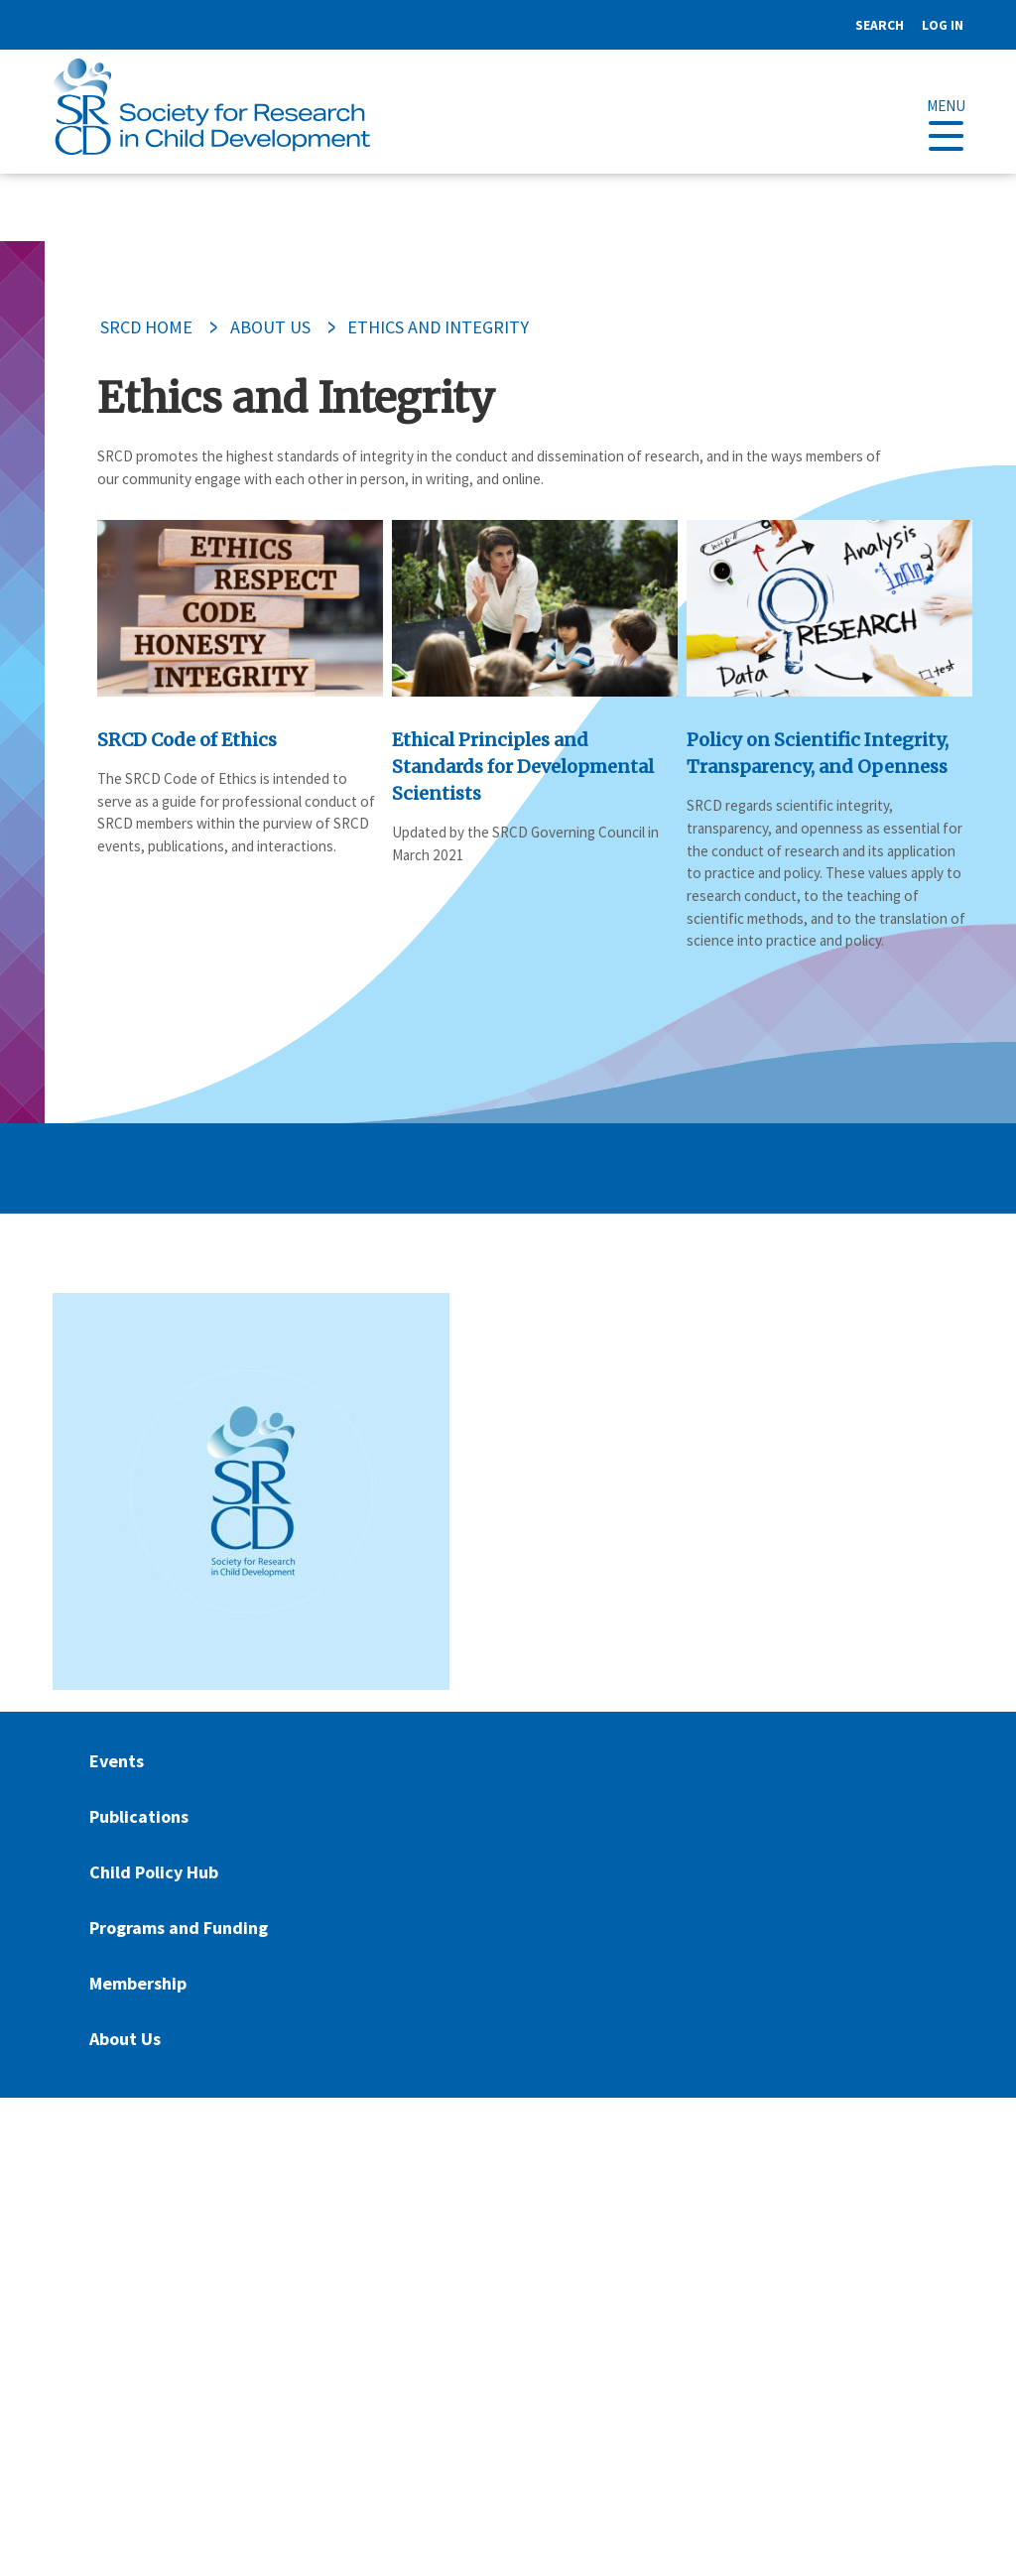  Describe the element at coordinates (146, 327) in the screenshot. I see `SRCD Home` at that location.